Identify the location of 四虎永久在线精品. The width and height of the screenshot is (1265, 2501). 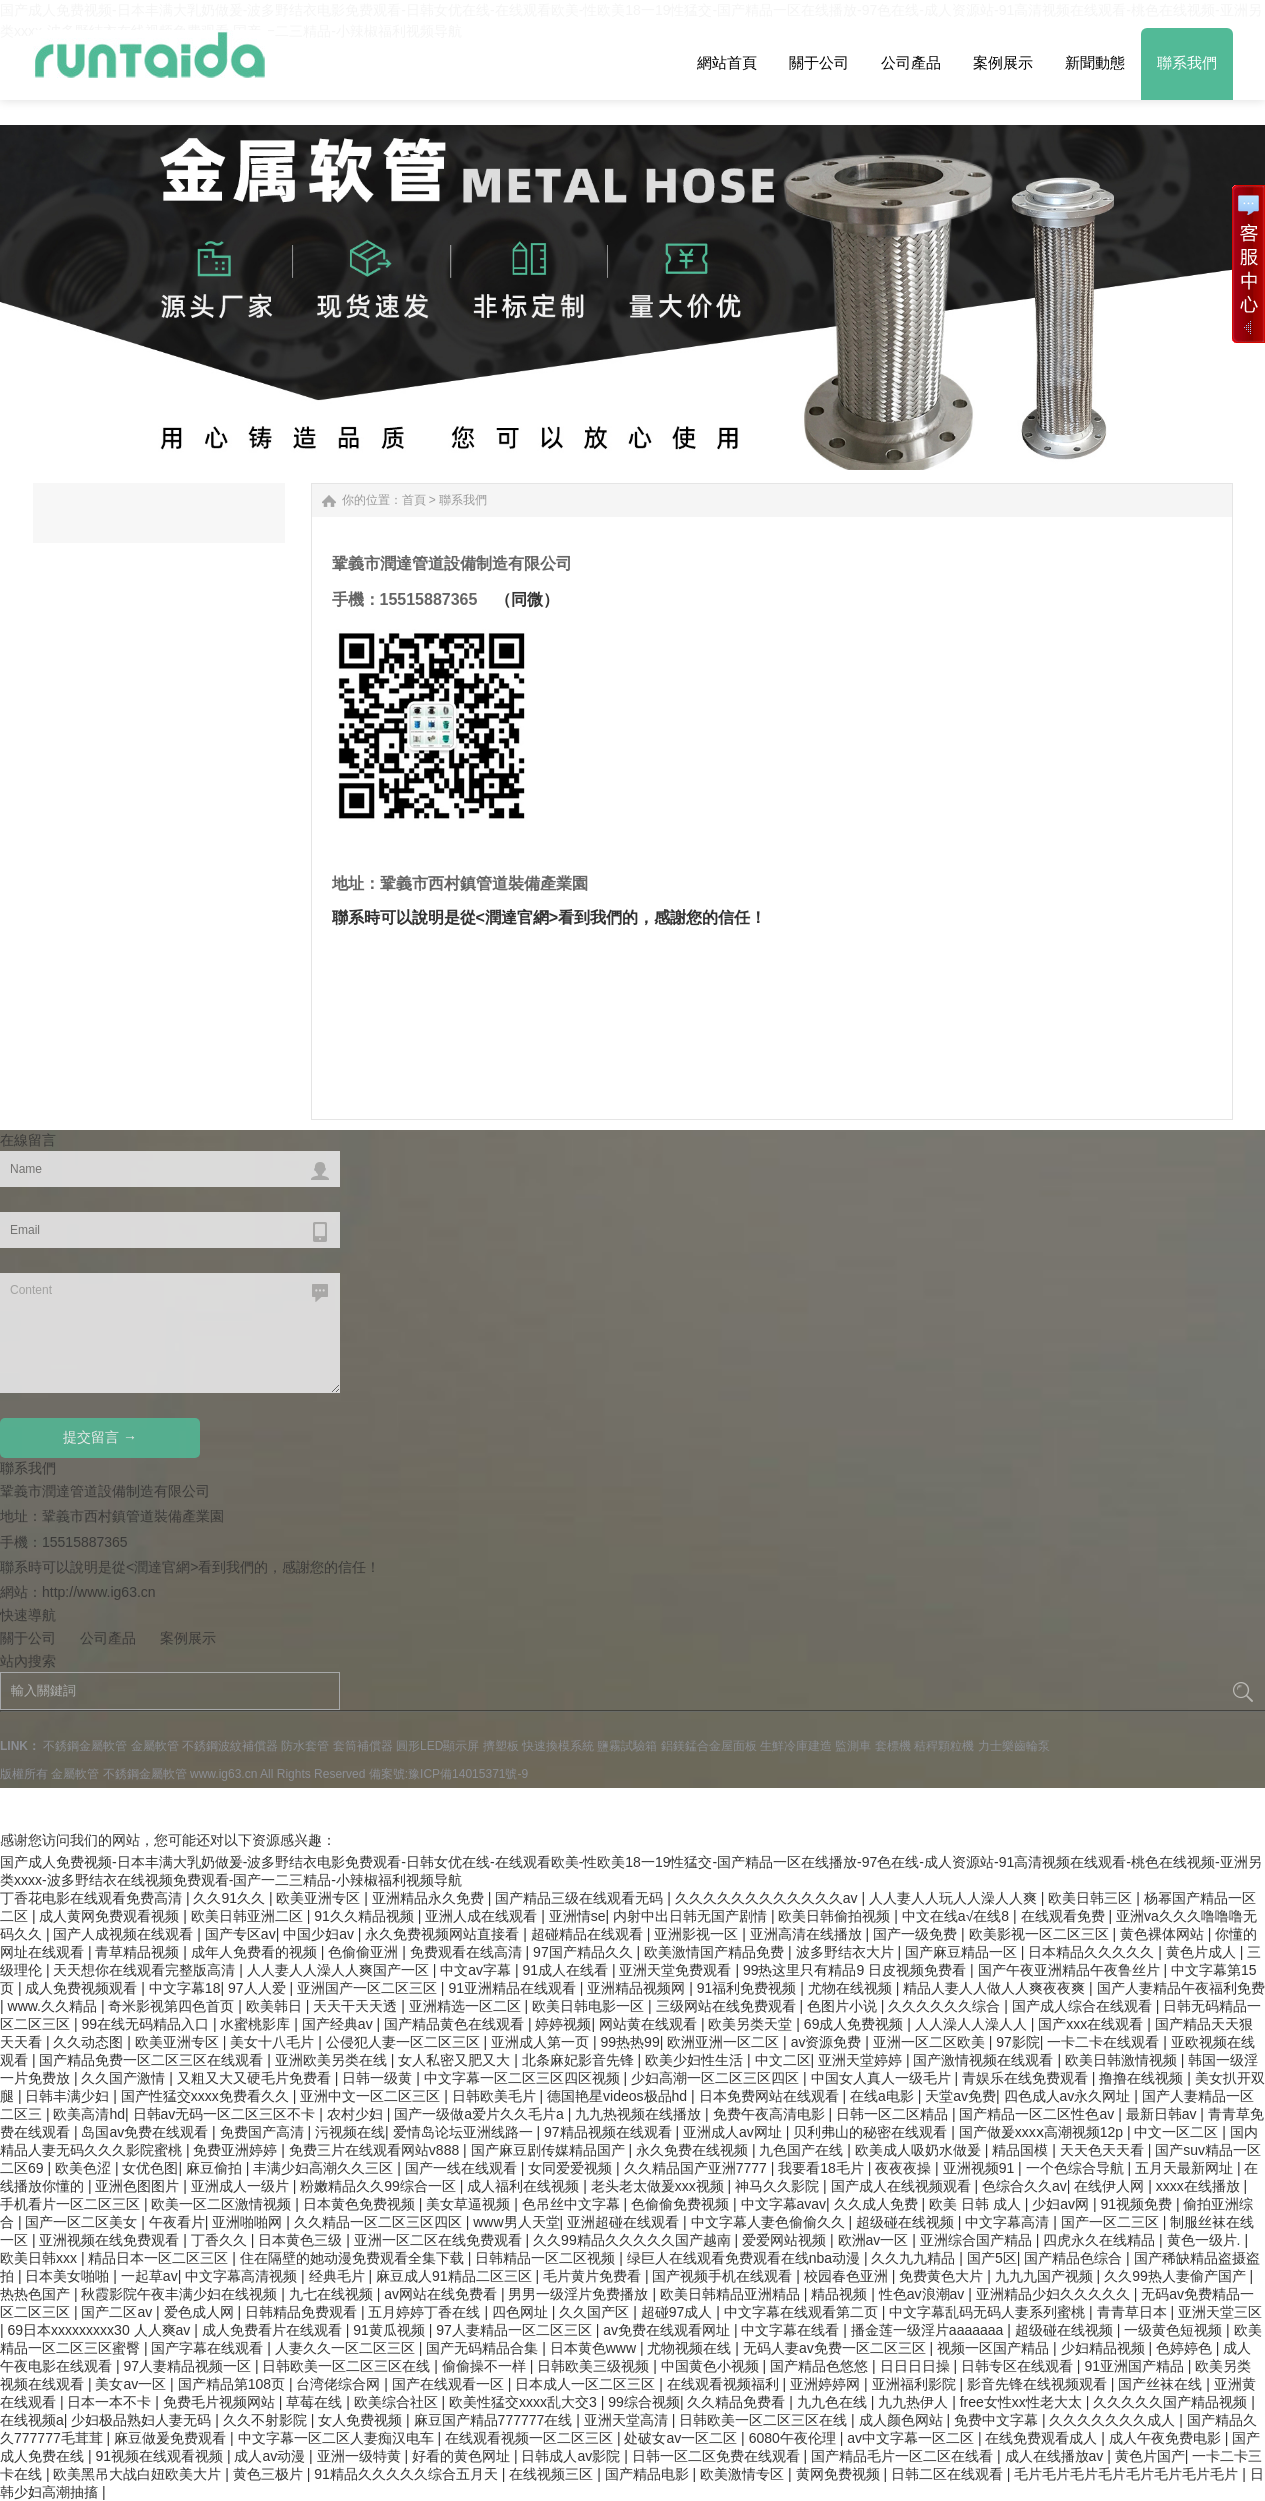
(1101, 2240).